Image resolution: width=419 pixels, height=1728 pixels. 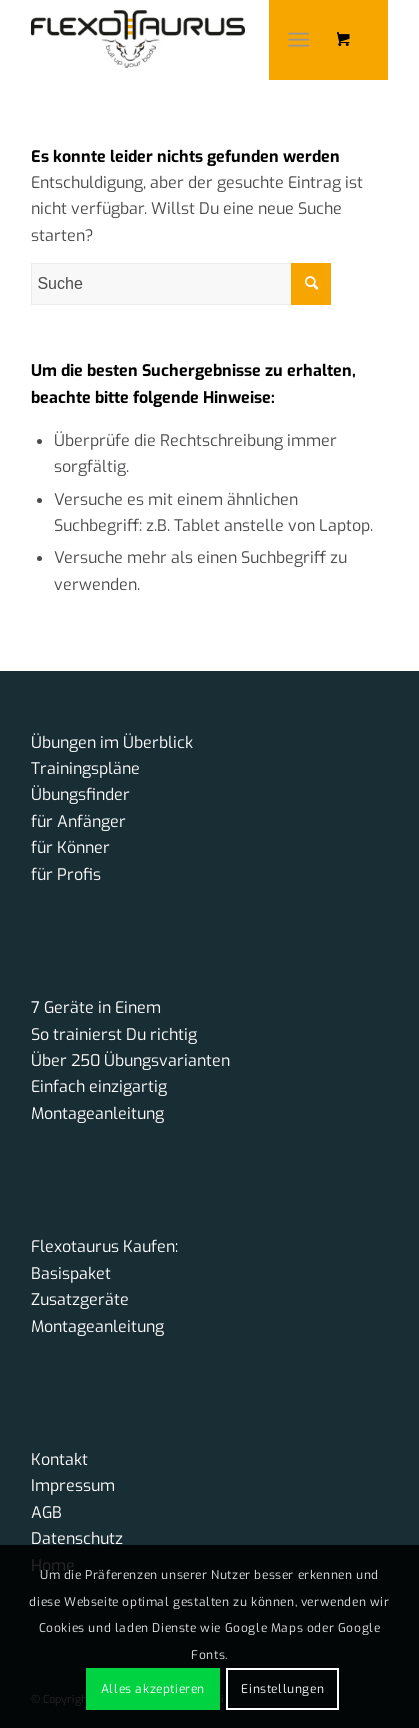 What do you see at coordinates (80, 794) in the screenshot?
I see `Übungsfinder` at bounding box center [80, 794].